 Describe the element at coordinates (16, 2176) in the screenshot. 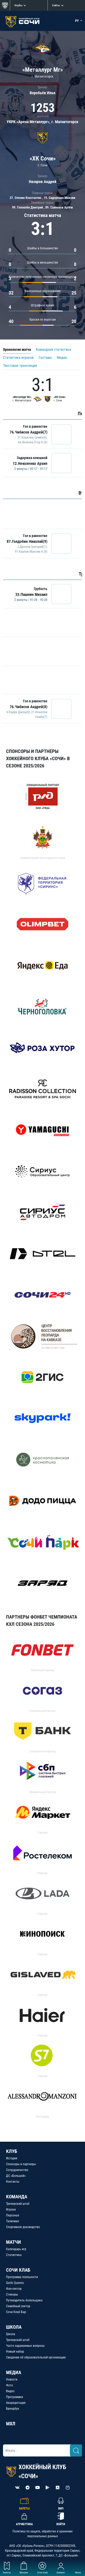

I see `ДС «Большой»` at that location.